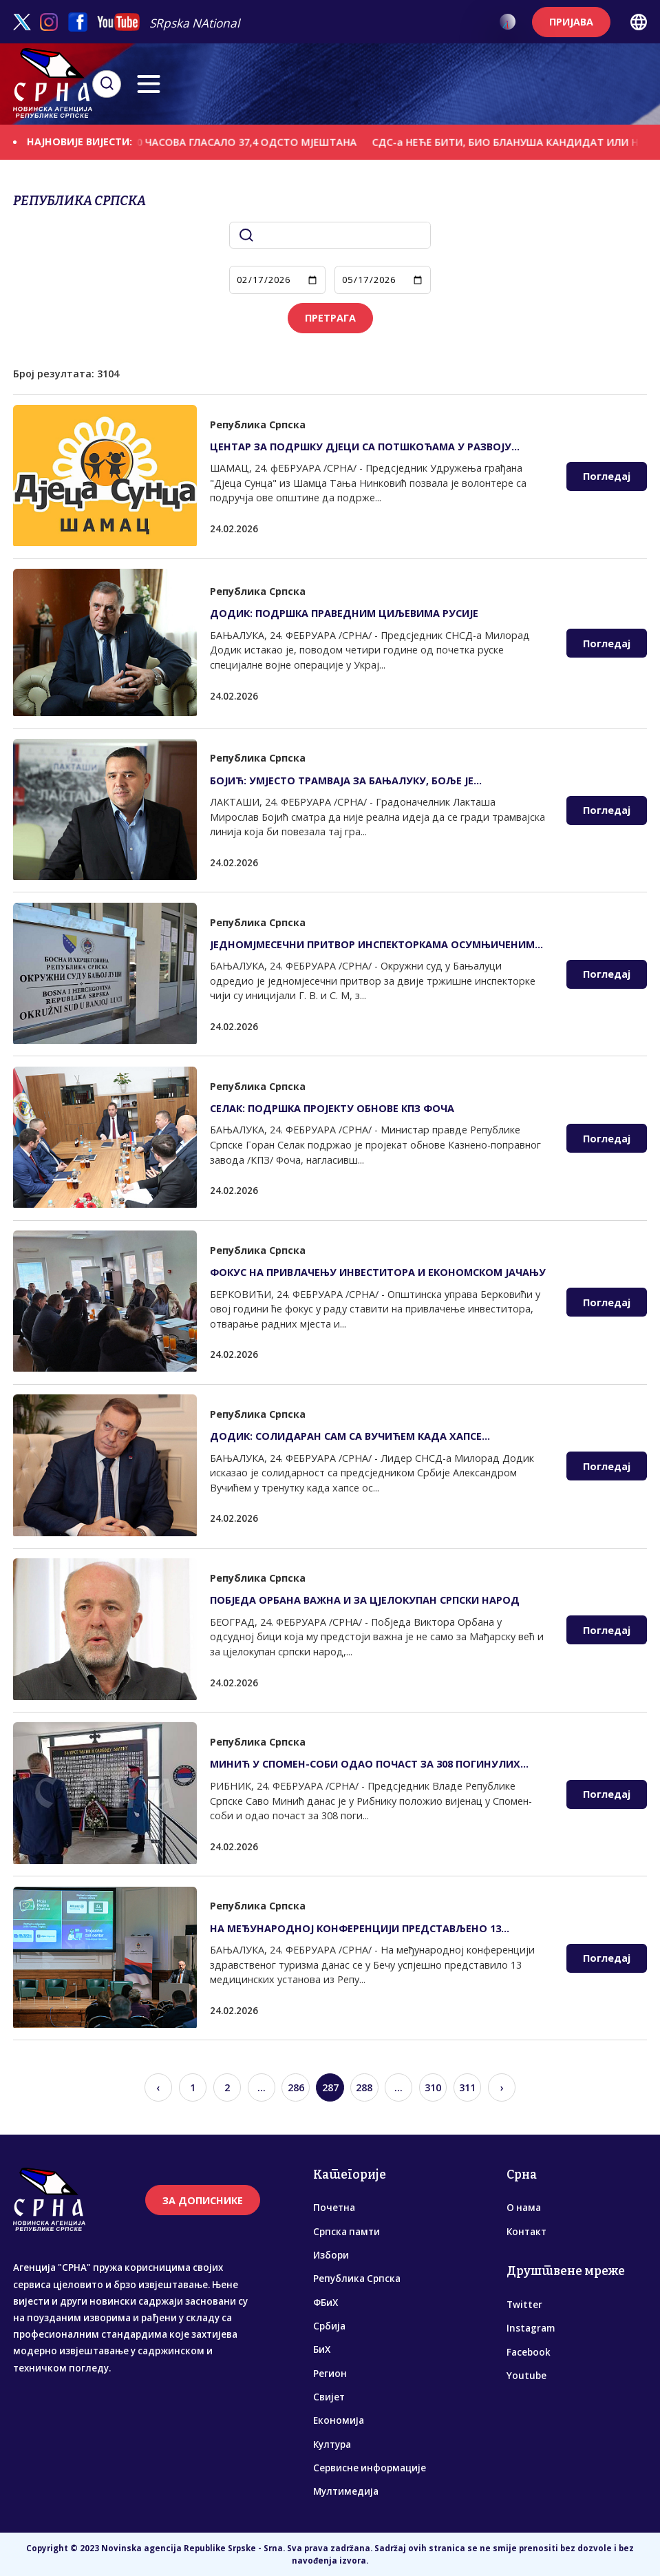 This screenshot has height=2576, width=660. What do you see at coordinates (332, 1108) in the screenshot?
I see `СЕЛАК: ПОДРШКА ПРОЈЕКТУ ОБНОВЕ КПЗ ФОЧА` at bounding box center [332, 1108].